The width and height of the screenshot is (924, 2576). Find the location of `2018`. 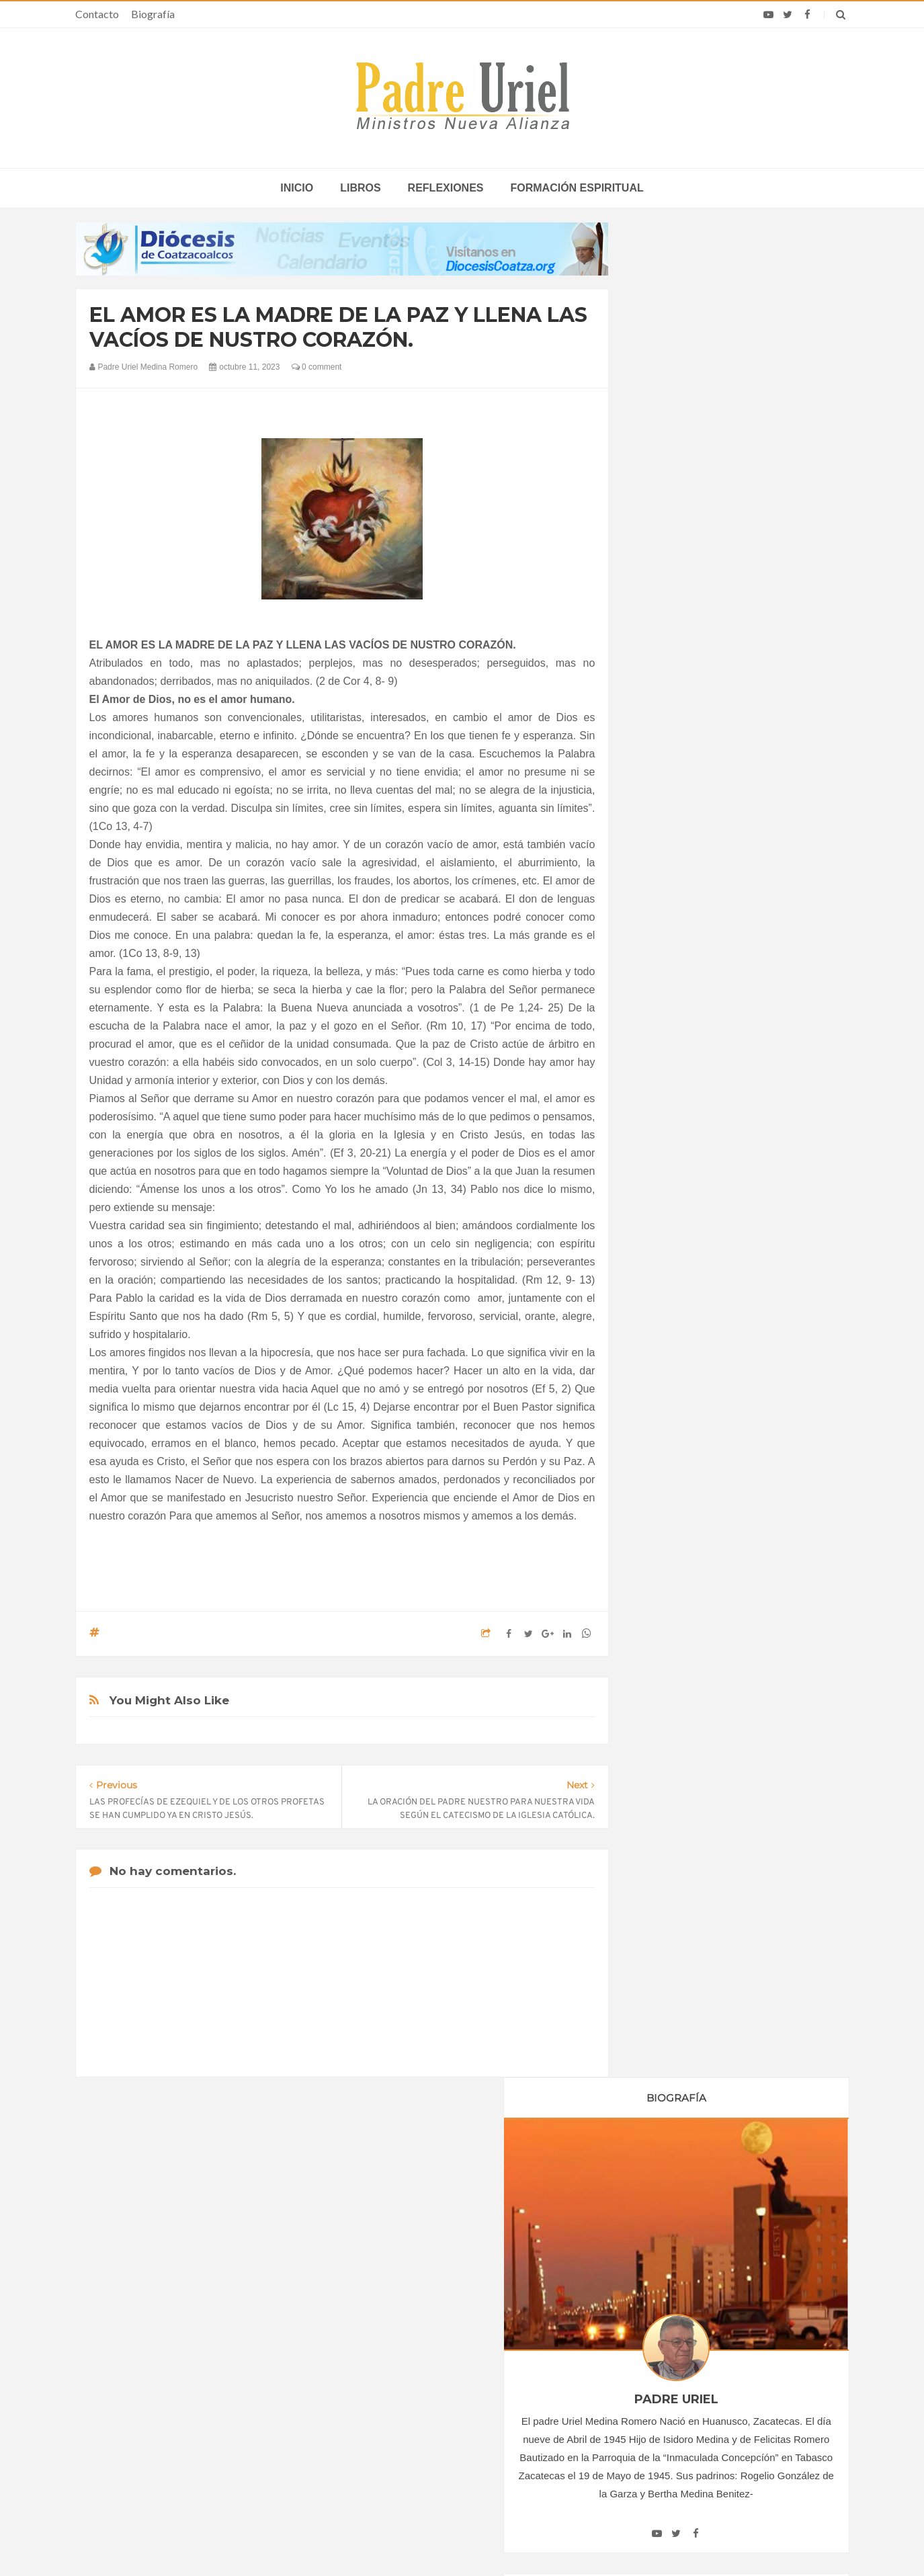

2018 is located at coordinates (665, 1176).